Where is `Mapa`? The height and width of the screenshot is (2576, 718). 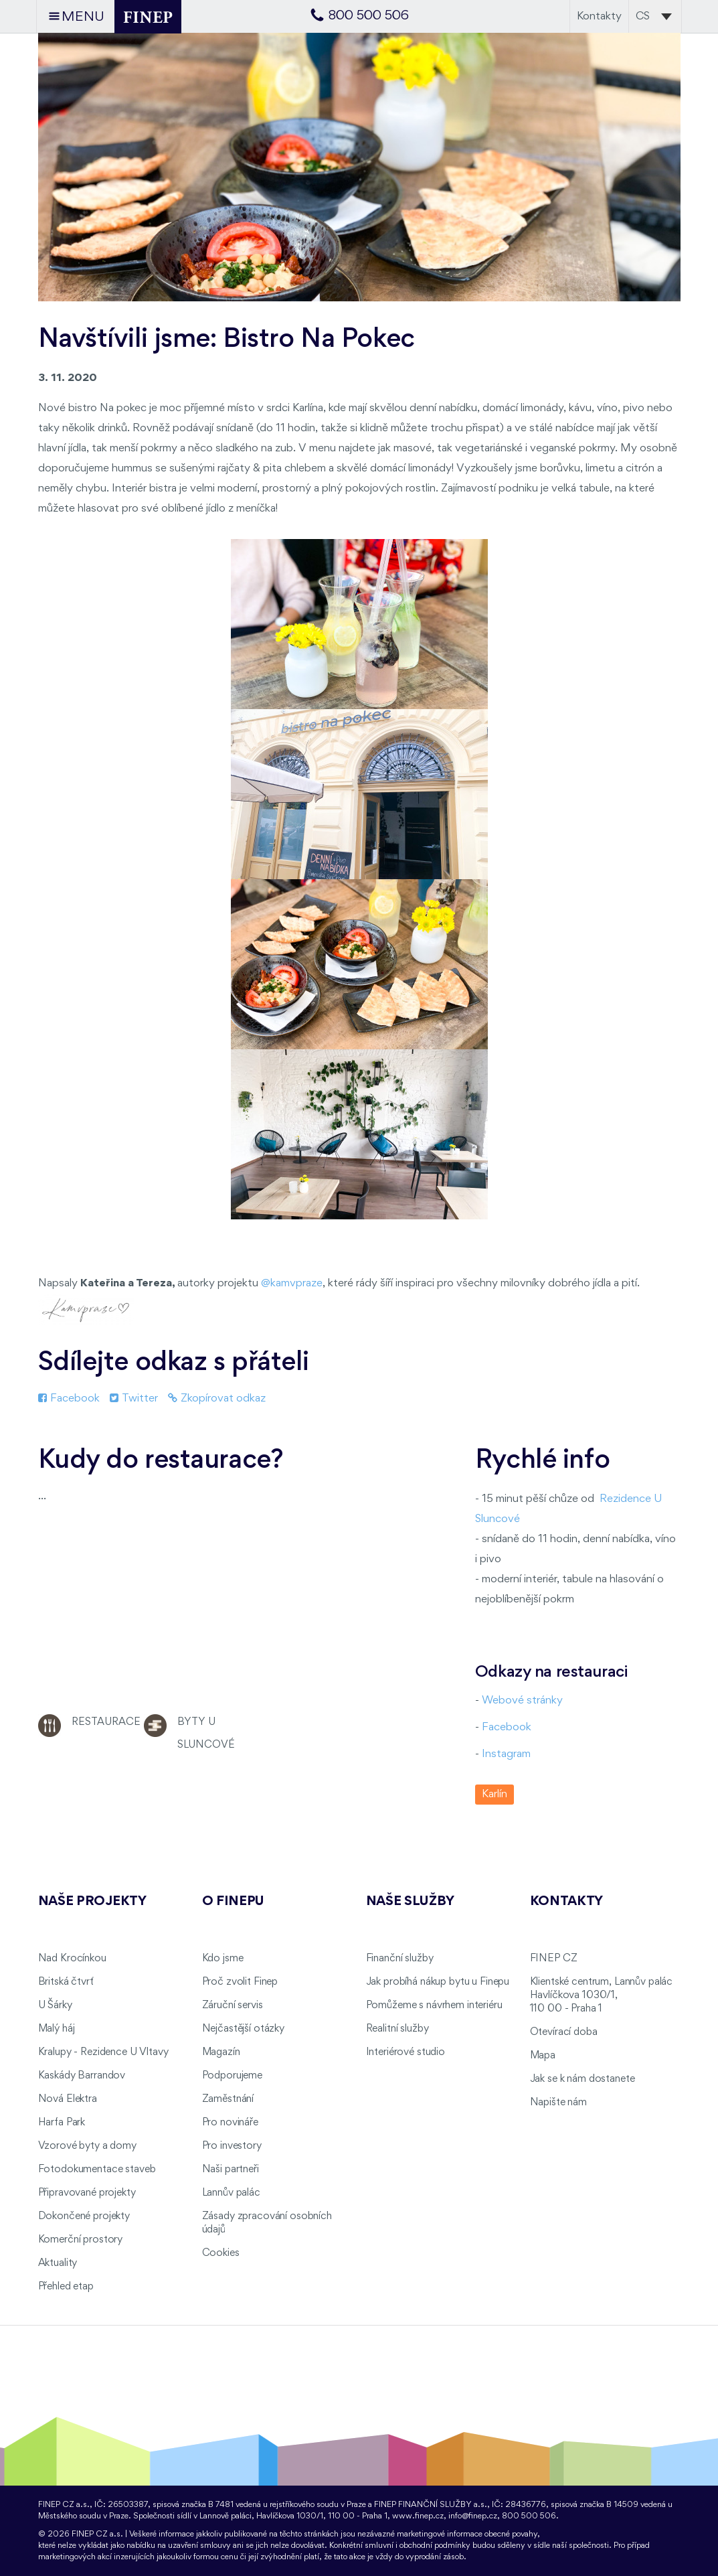 Mapa is located at coordinates (542, 2055).